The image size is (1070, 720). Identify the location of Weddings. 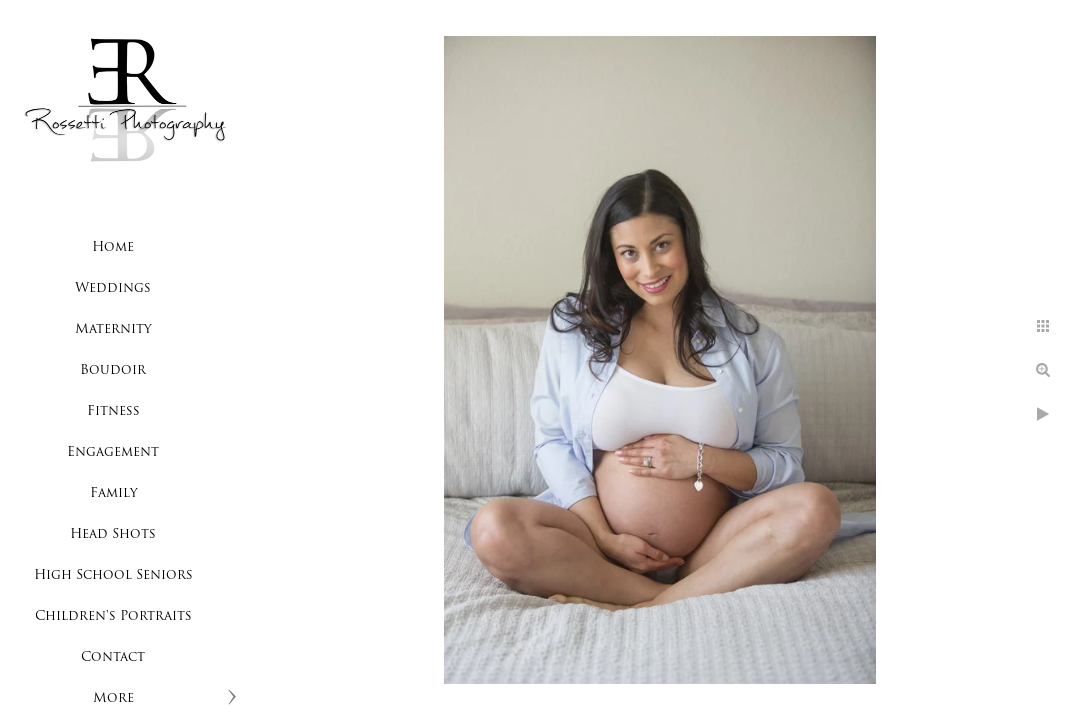
(113, 288).